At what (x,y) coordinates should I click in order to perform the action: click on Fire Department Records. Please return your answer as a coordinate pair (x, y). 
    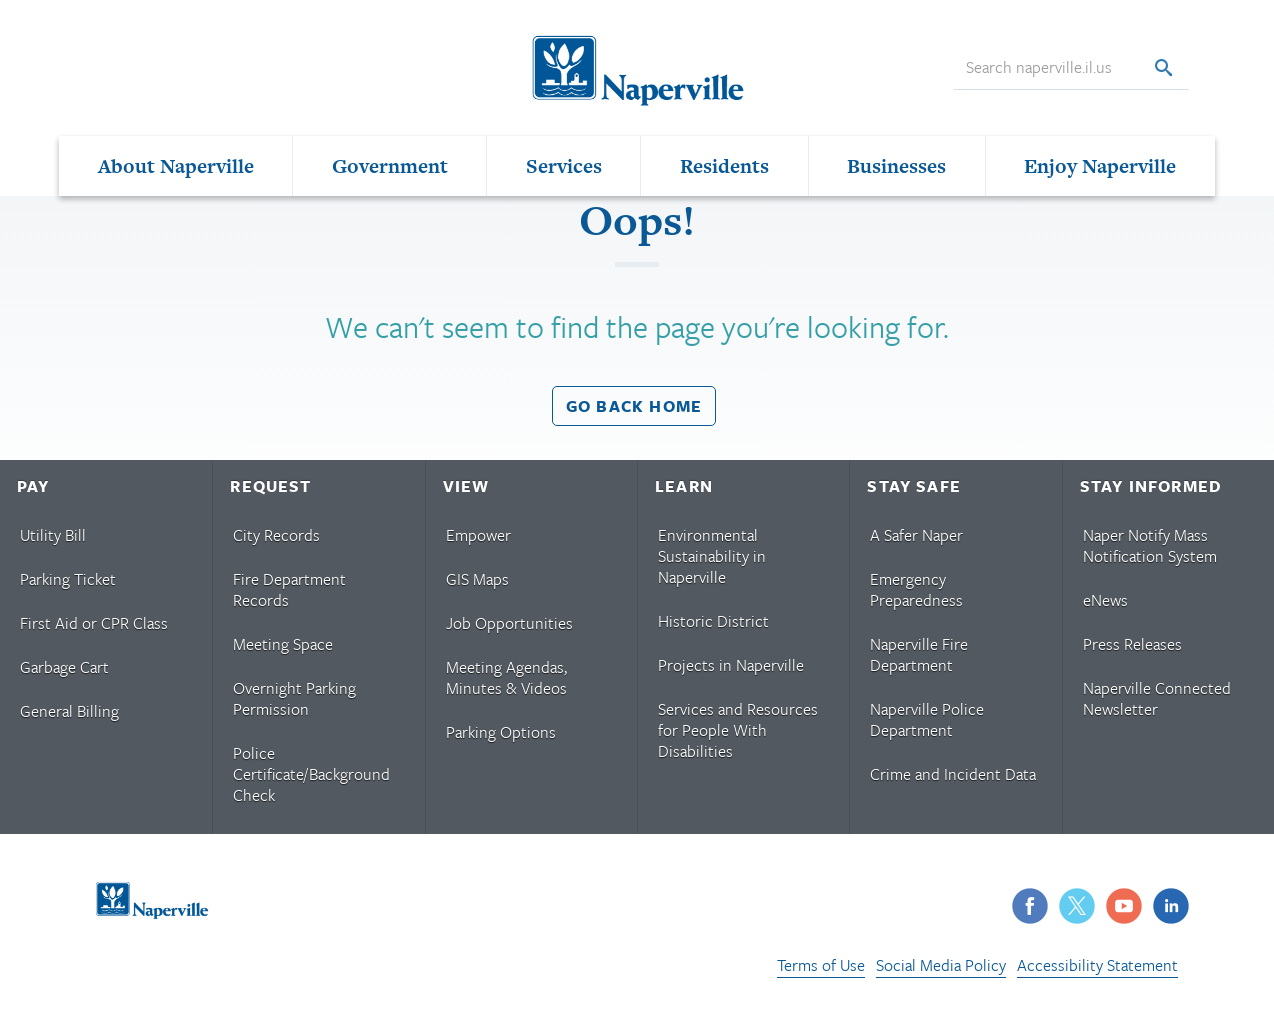
    Looking at the image, I should click on (289, 589).